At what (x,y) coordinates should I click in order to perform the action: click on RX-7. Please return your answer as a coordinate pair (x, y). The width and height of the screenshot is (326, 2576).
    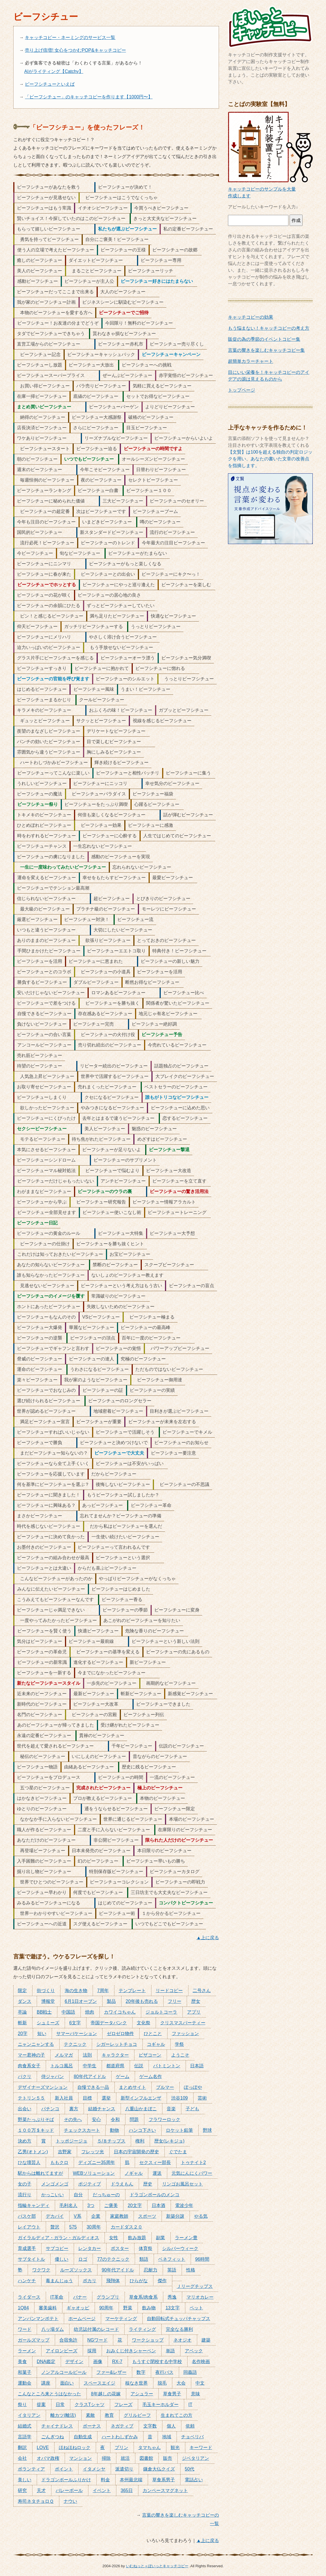
    Looking at the image, I should click on (117, 2361).